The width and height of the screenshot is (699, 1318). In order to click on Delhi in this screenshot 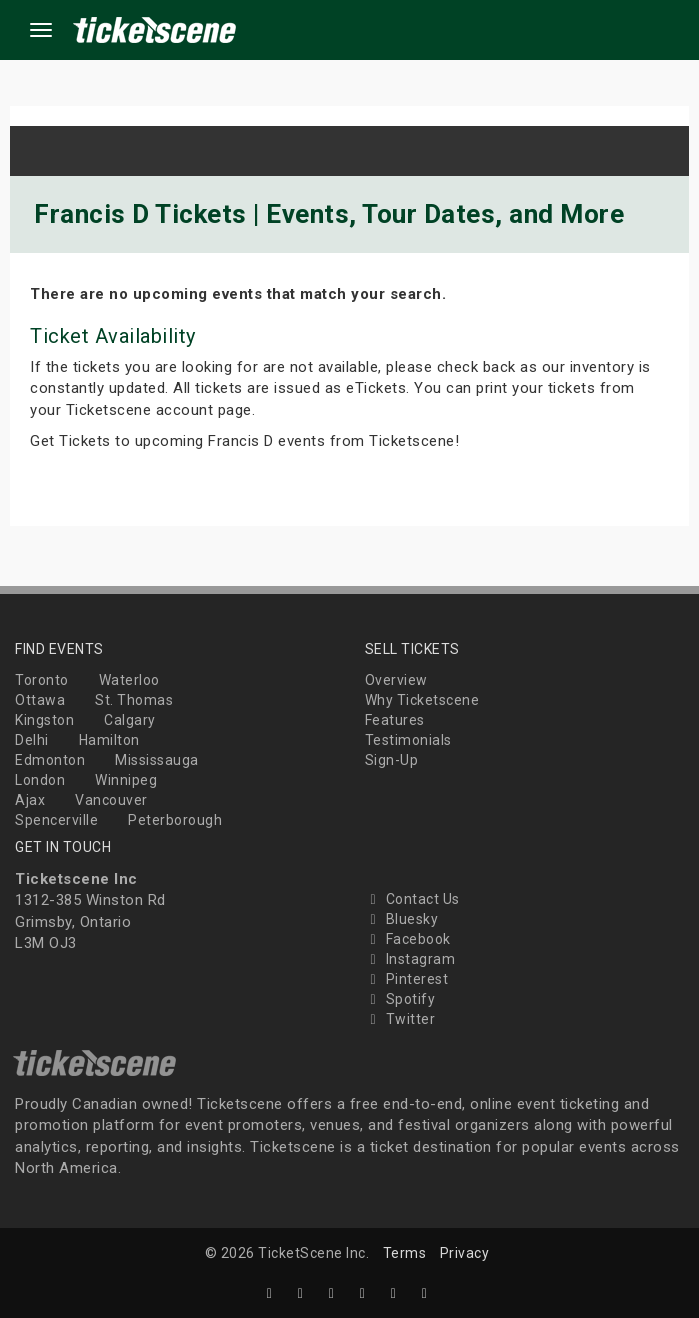, I will do `click(32, 740)`.